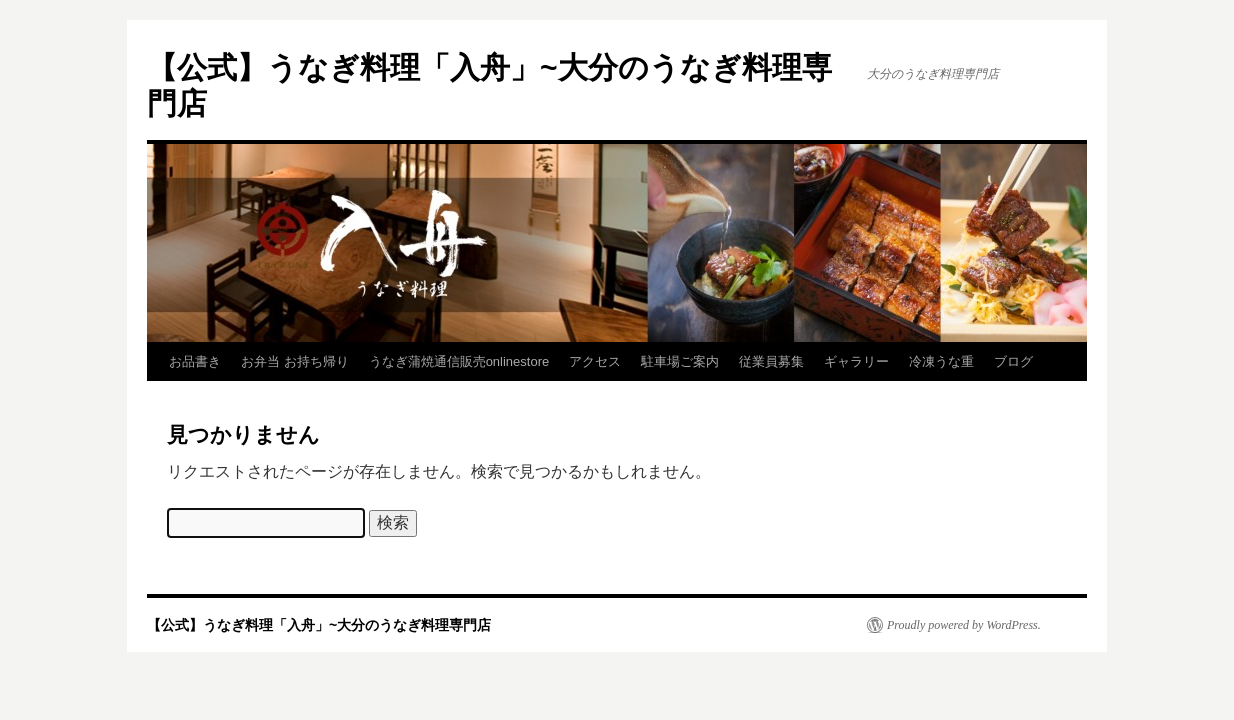 The image size is (1234, 720). What do you see at coordinates (771, 361) in the screenshot?
I see `従業員募集` at bounding box center [771, 361].